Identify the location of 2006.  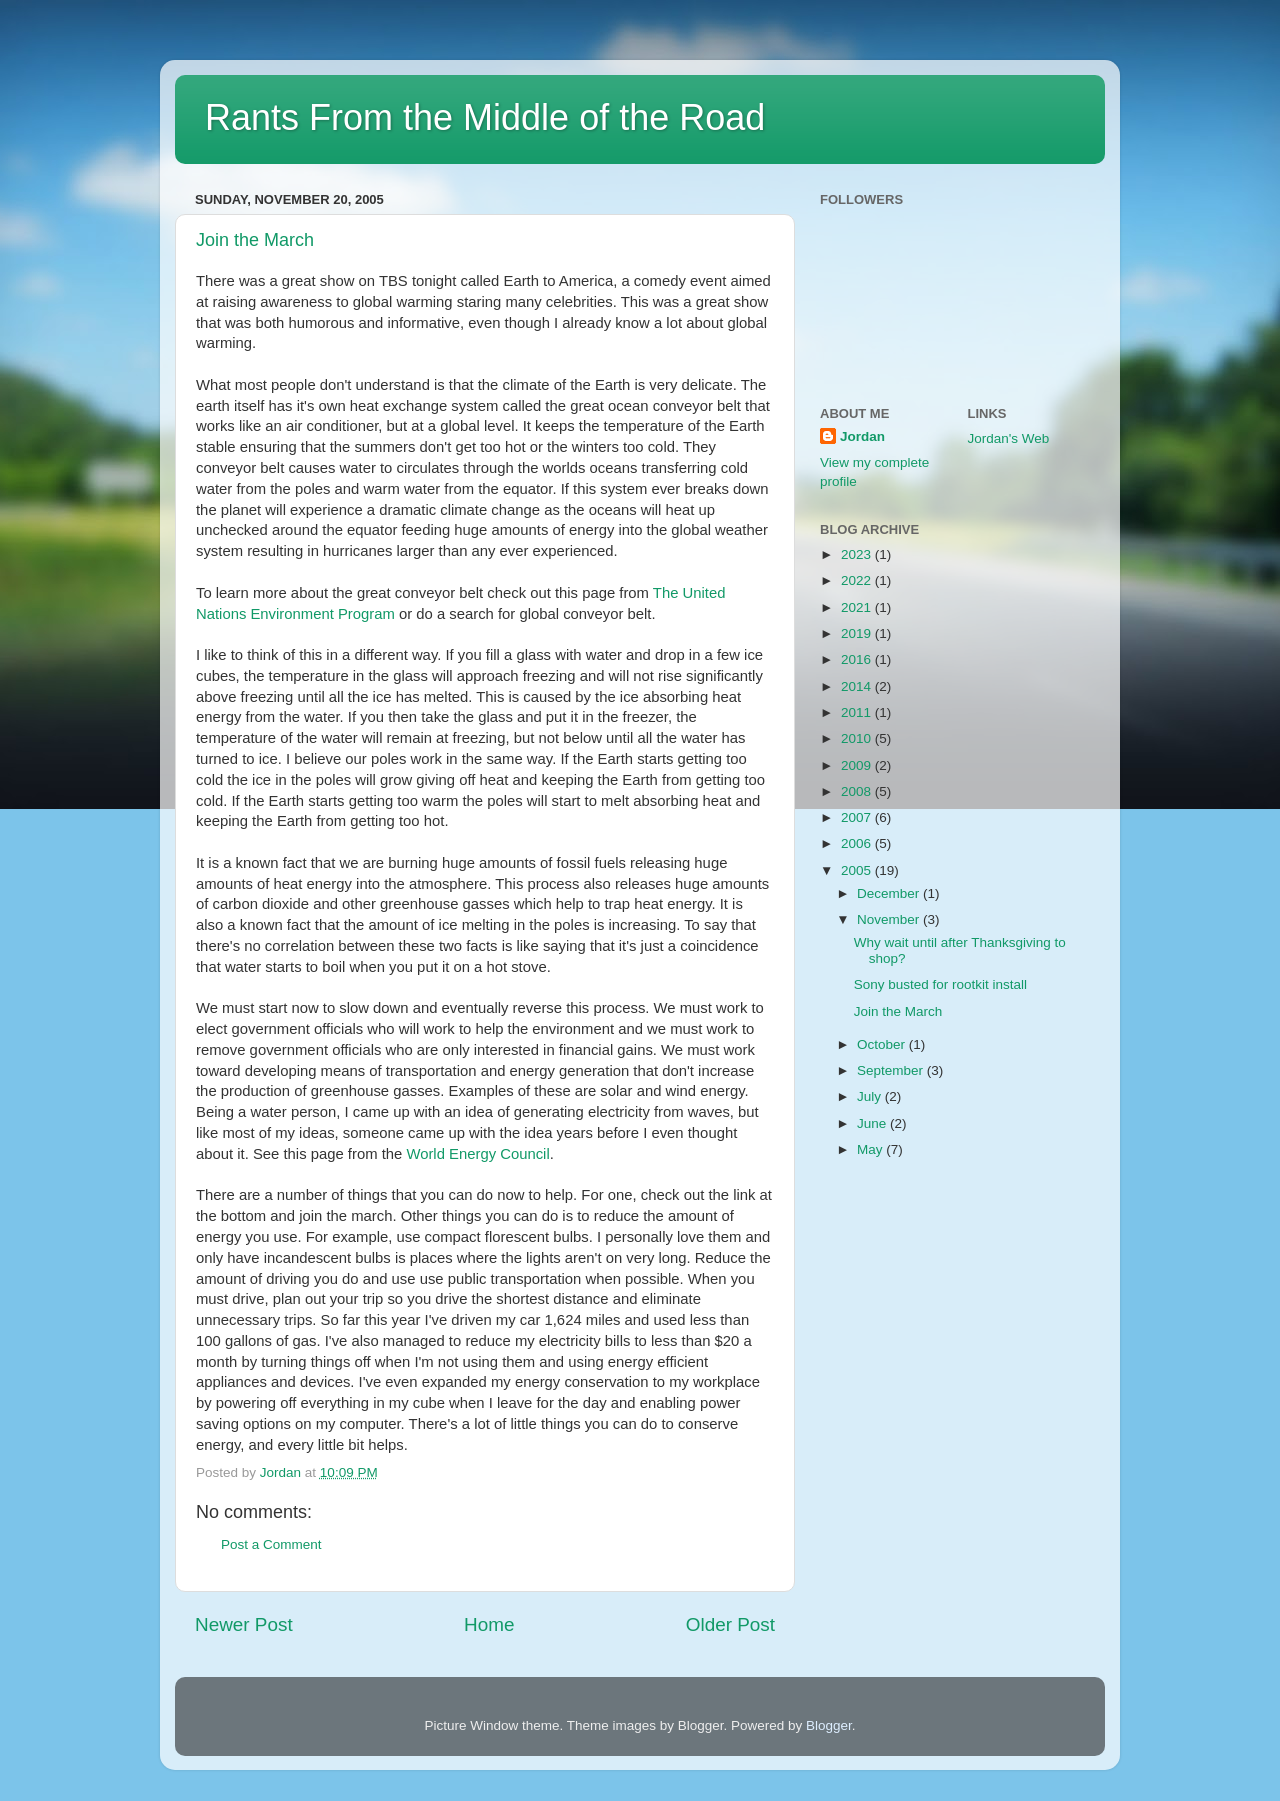
(858, 843).